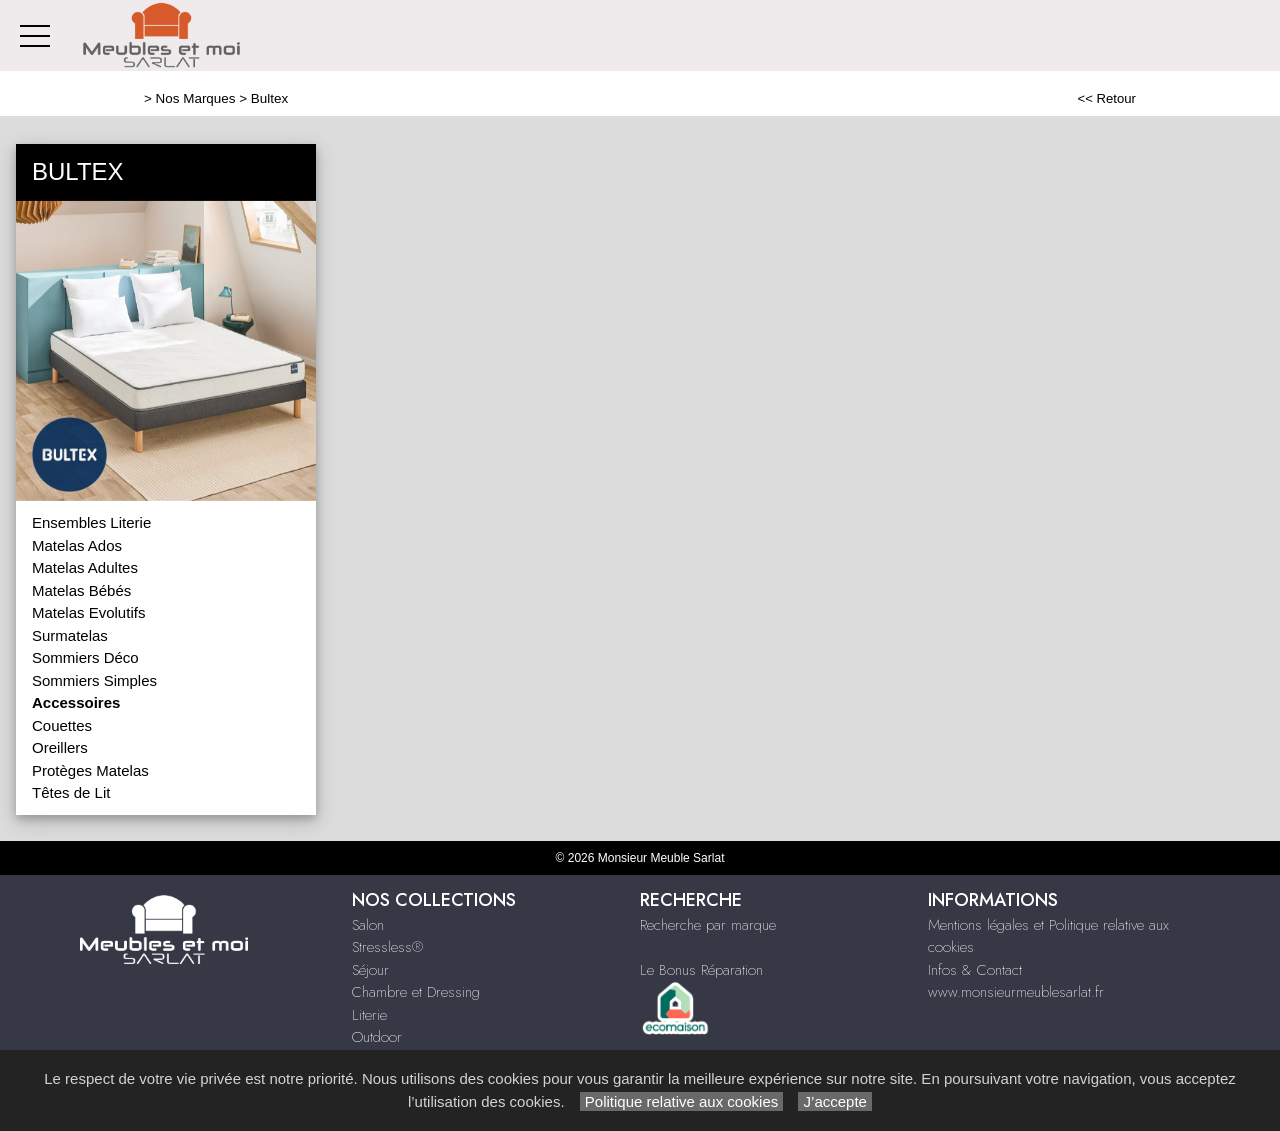  What do you see at coordinates (835, 1101) in the screenshot?
I see `J’accepte` at bounding box center [835, 1101].